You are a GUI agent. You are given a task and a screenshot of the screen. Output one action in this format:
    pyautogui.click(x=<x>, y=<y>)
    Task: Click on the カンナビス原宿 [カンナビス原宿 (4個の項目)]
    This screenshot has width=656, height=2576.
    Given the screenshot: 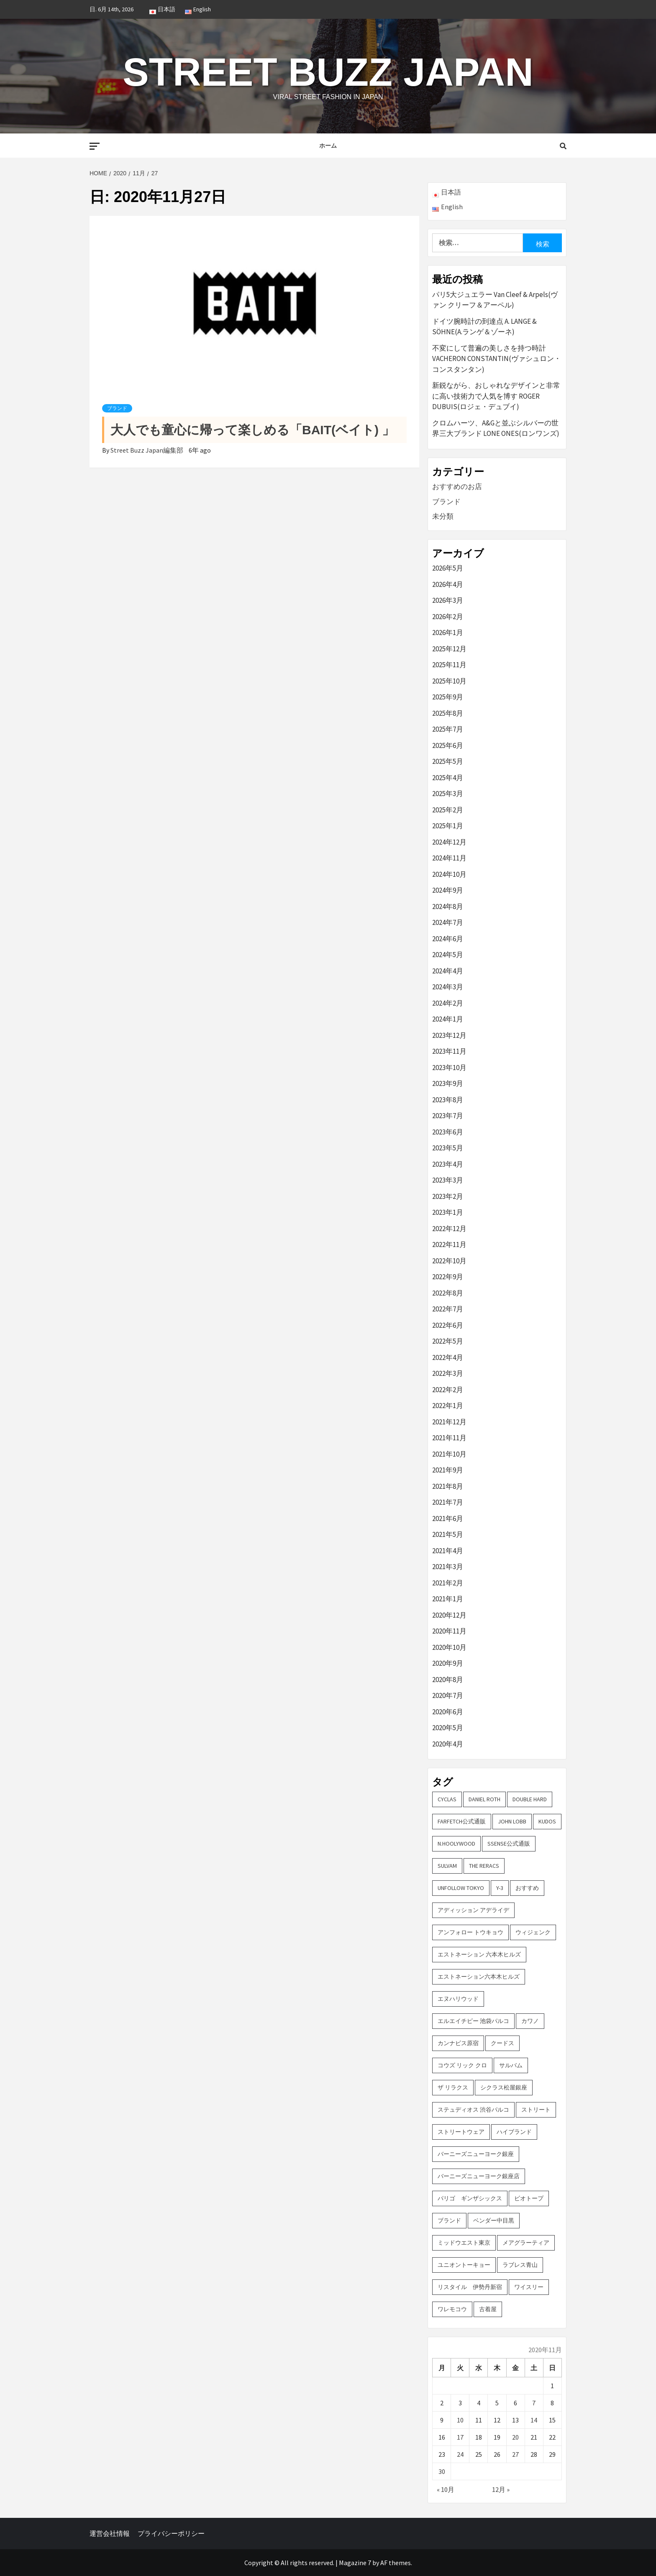 What is the action you would take?
    pyautogui.click(x=458, y=2043)
    